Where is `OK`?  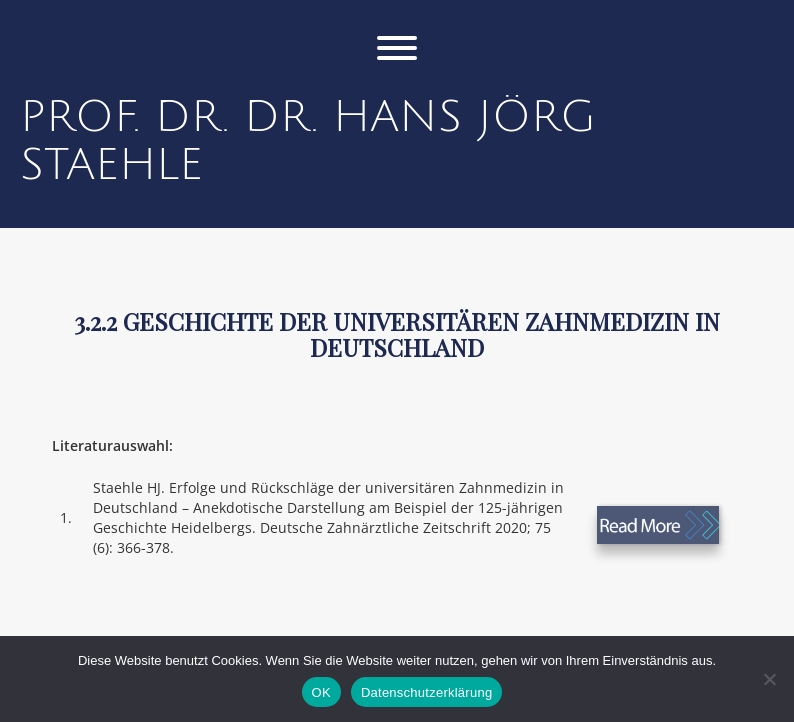 OK is located at coordinates (321, 692).